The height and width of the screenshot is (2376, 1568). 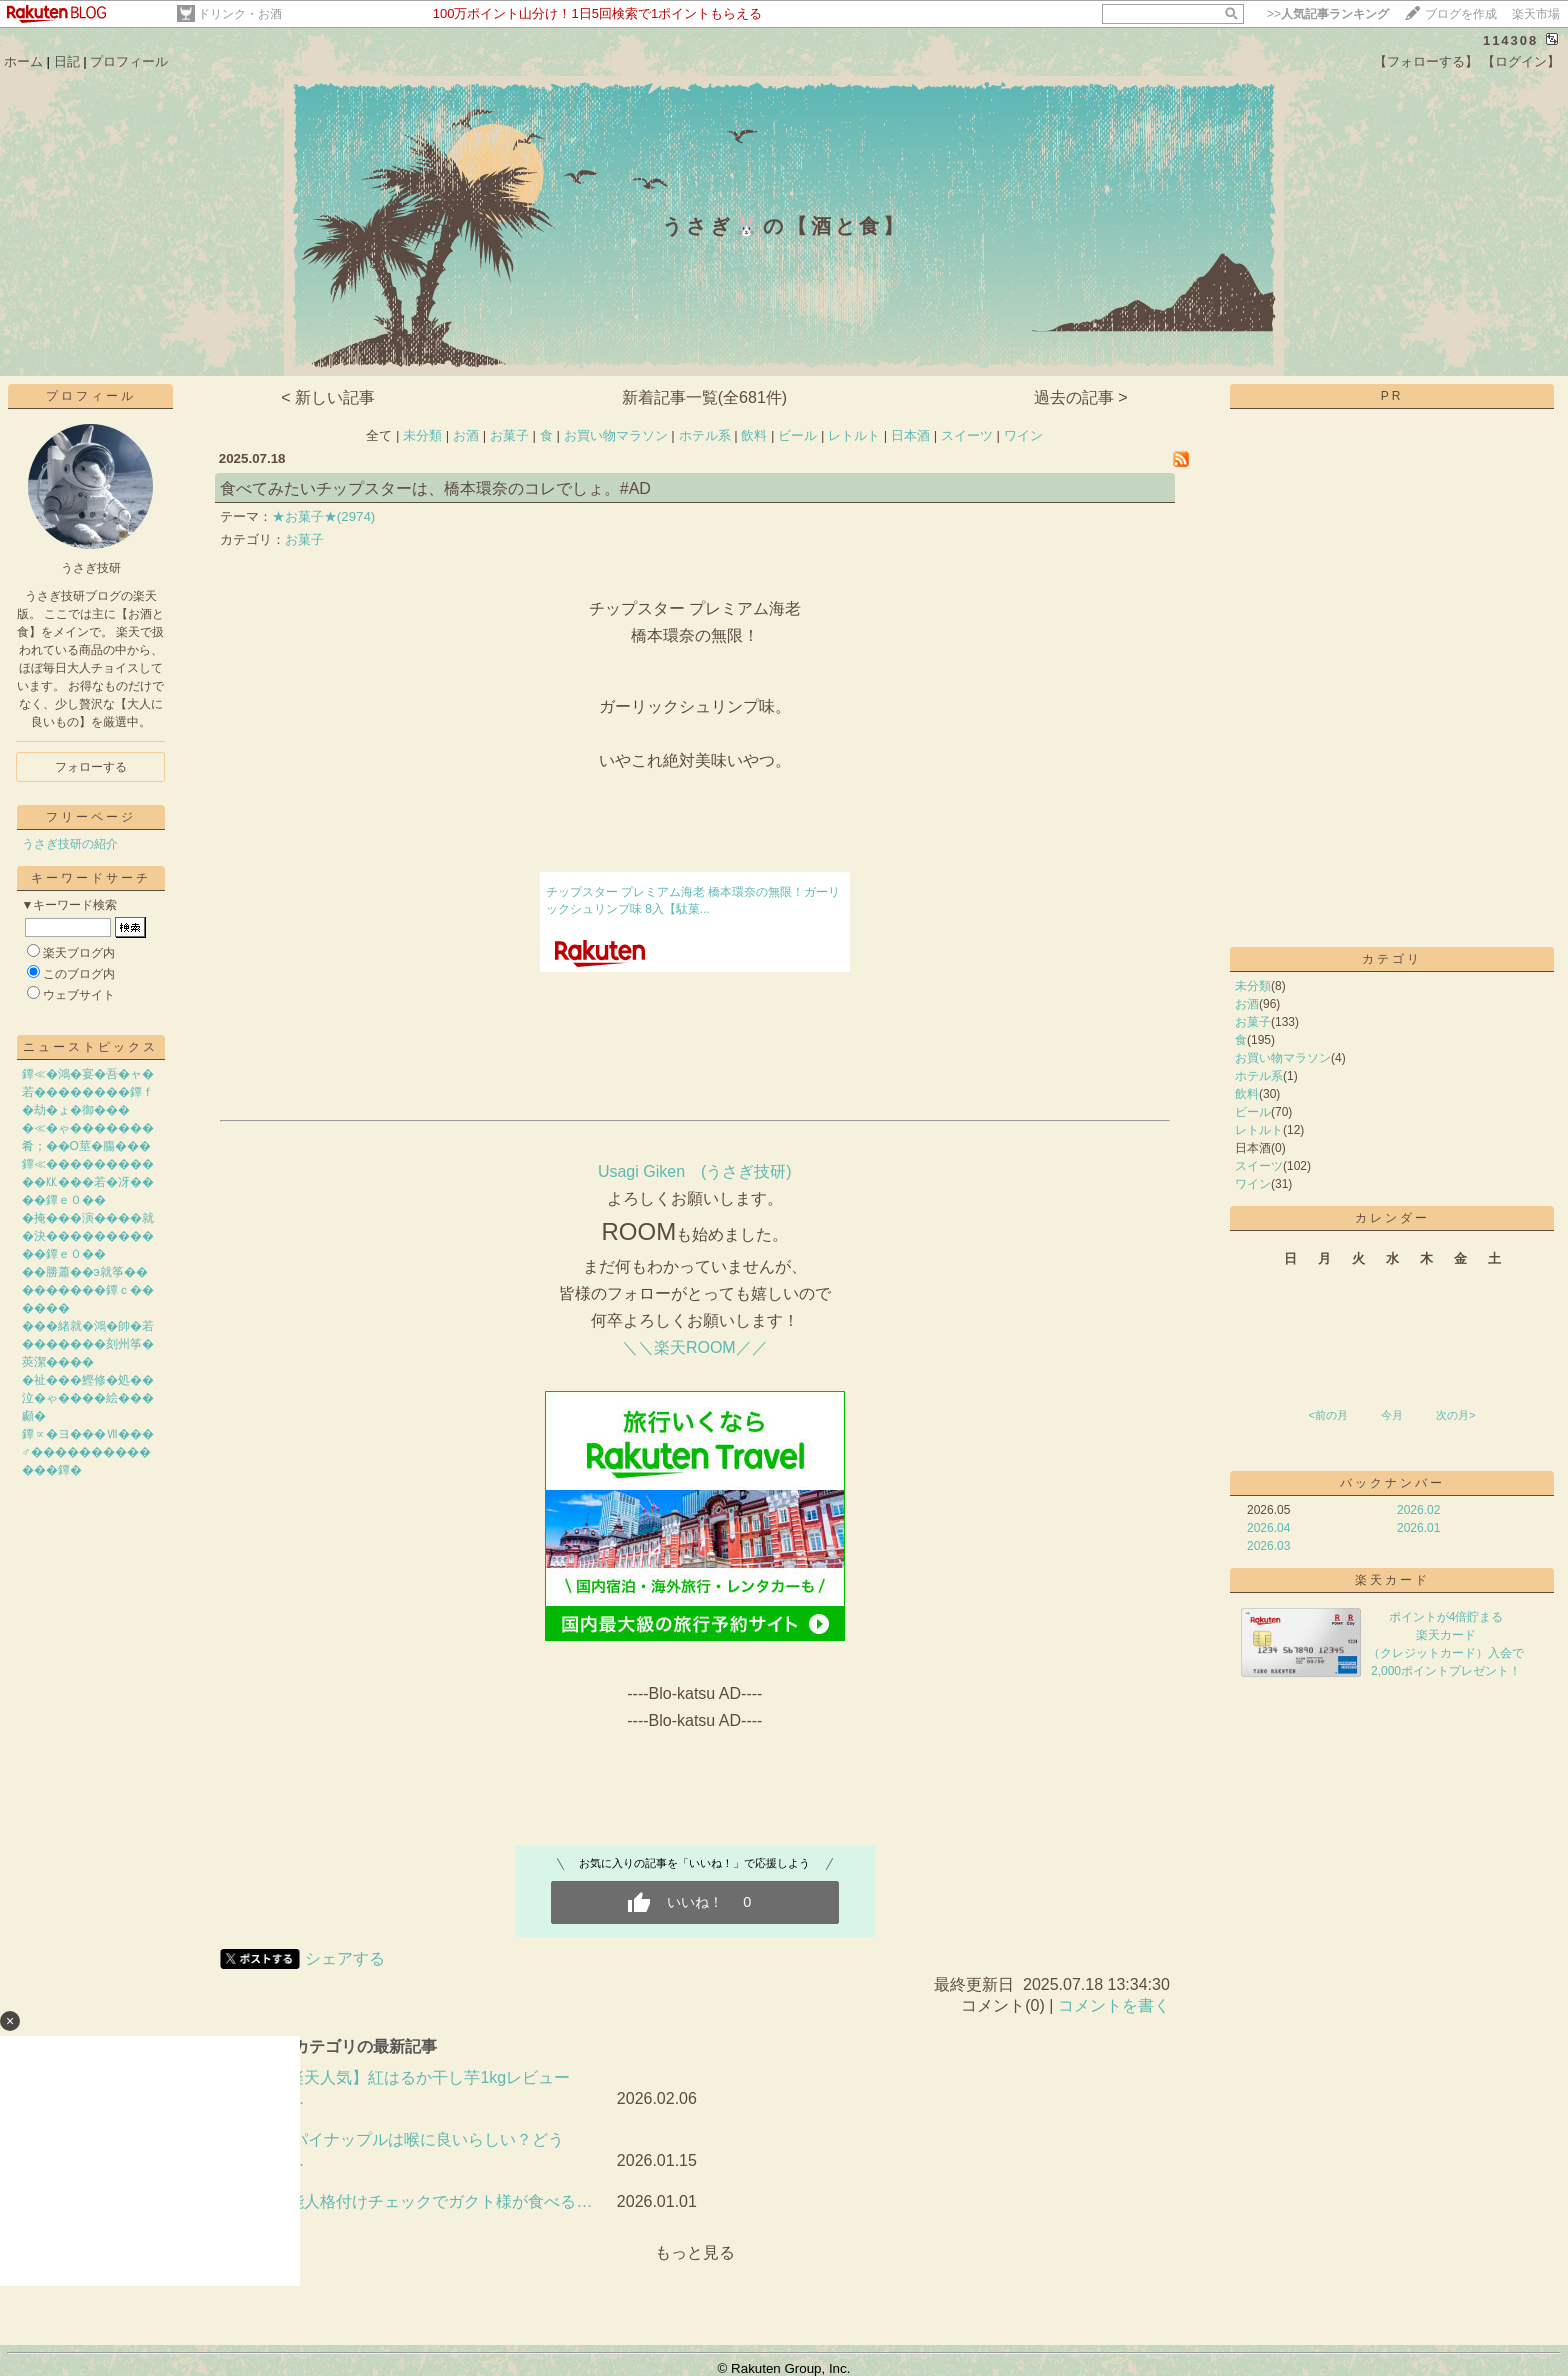 What do you see at coordinates (432, 2201) in the screenshot?
I see `芸能人格付けチェックでガクト様が食べる…` at bounding box center [432, 2201].